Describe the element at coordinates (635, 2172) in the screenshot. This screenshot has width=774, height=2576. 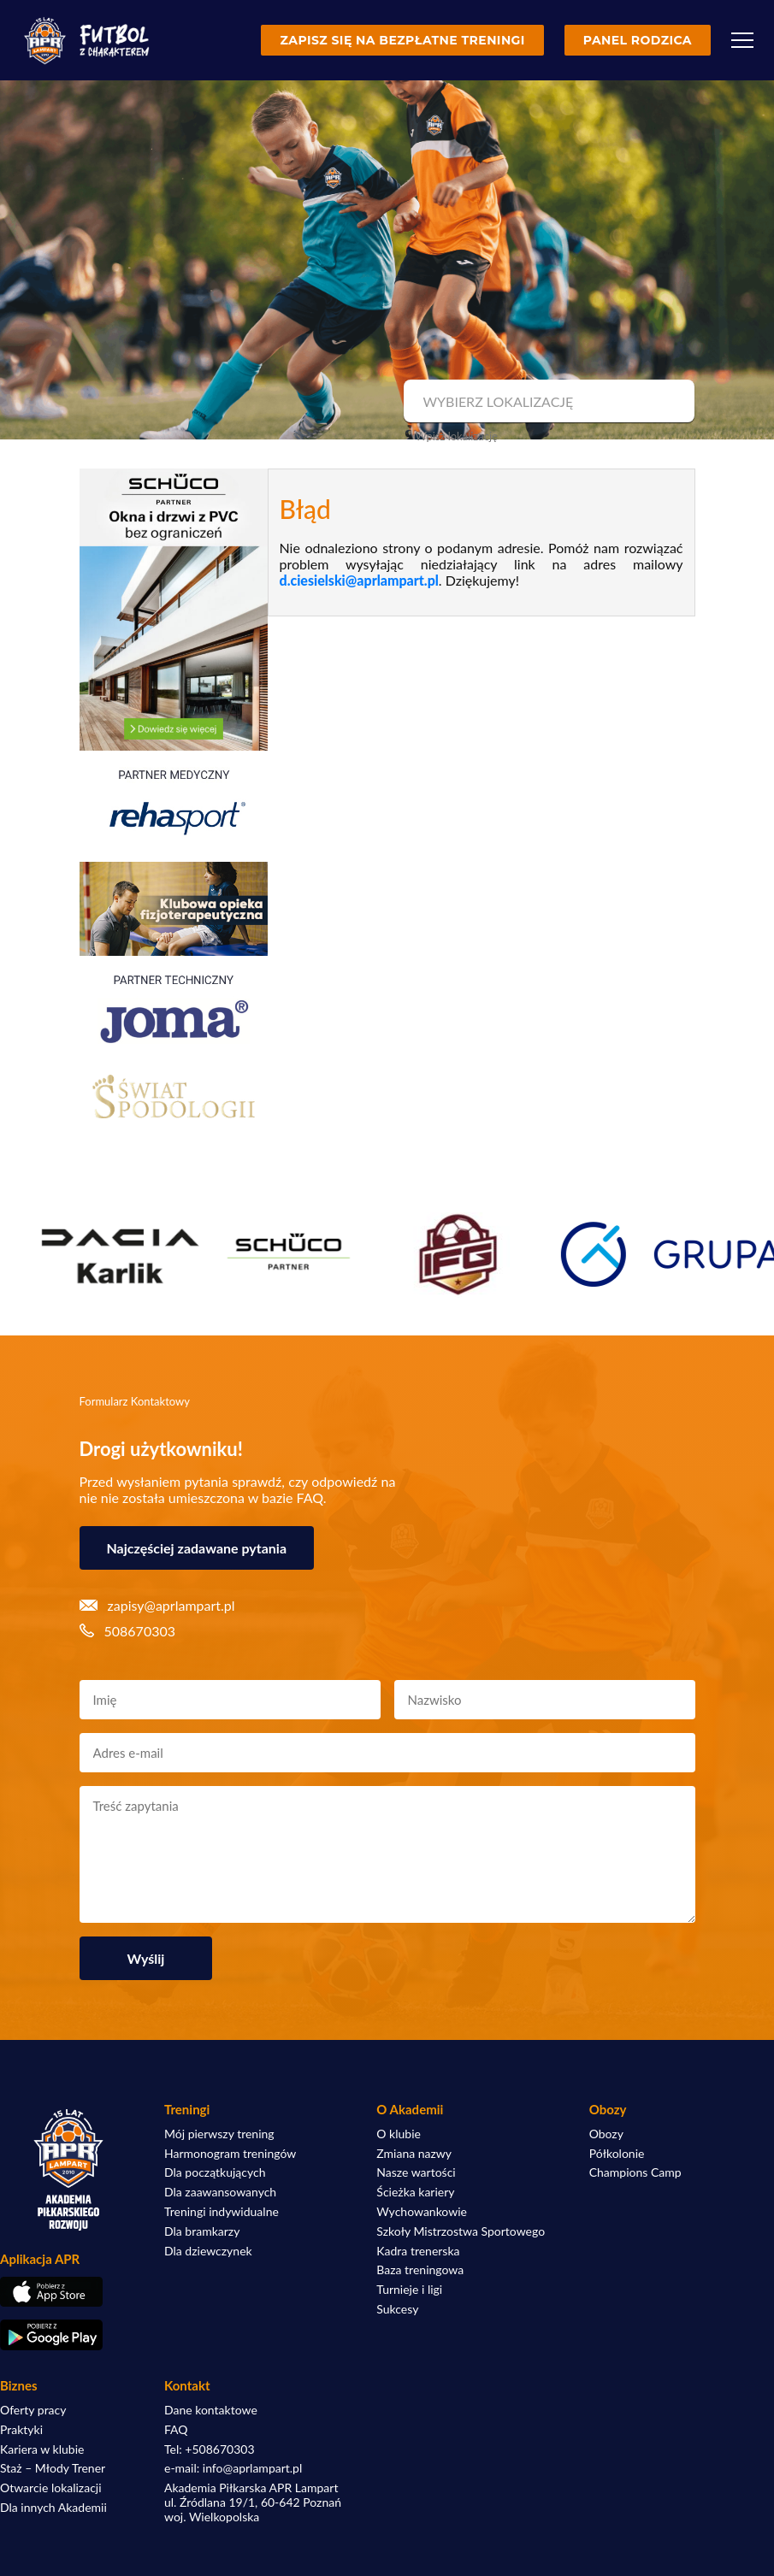
I see `Champions Camp` at that location.